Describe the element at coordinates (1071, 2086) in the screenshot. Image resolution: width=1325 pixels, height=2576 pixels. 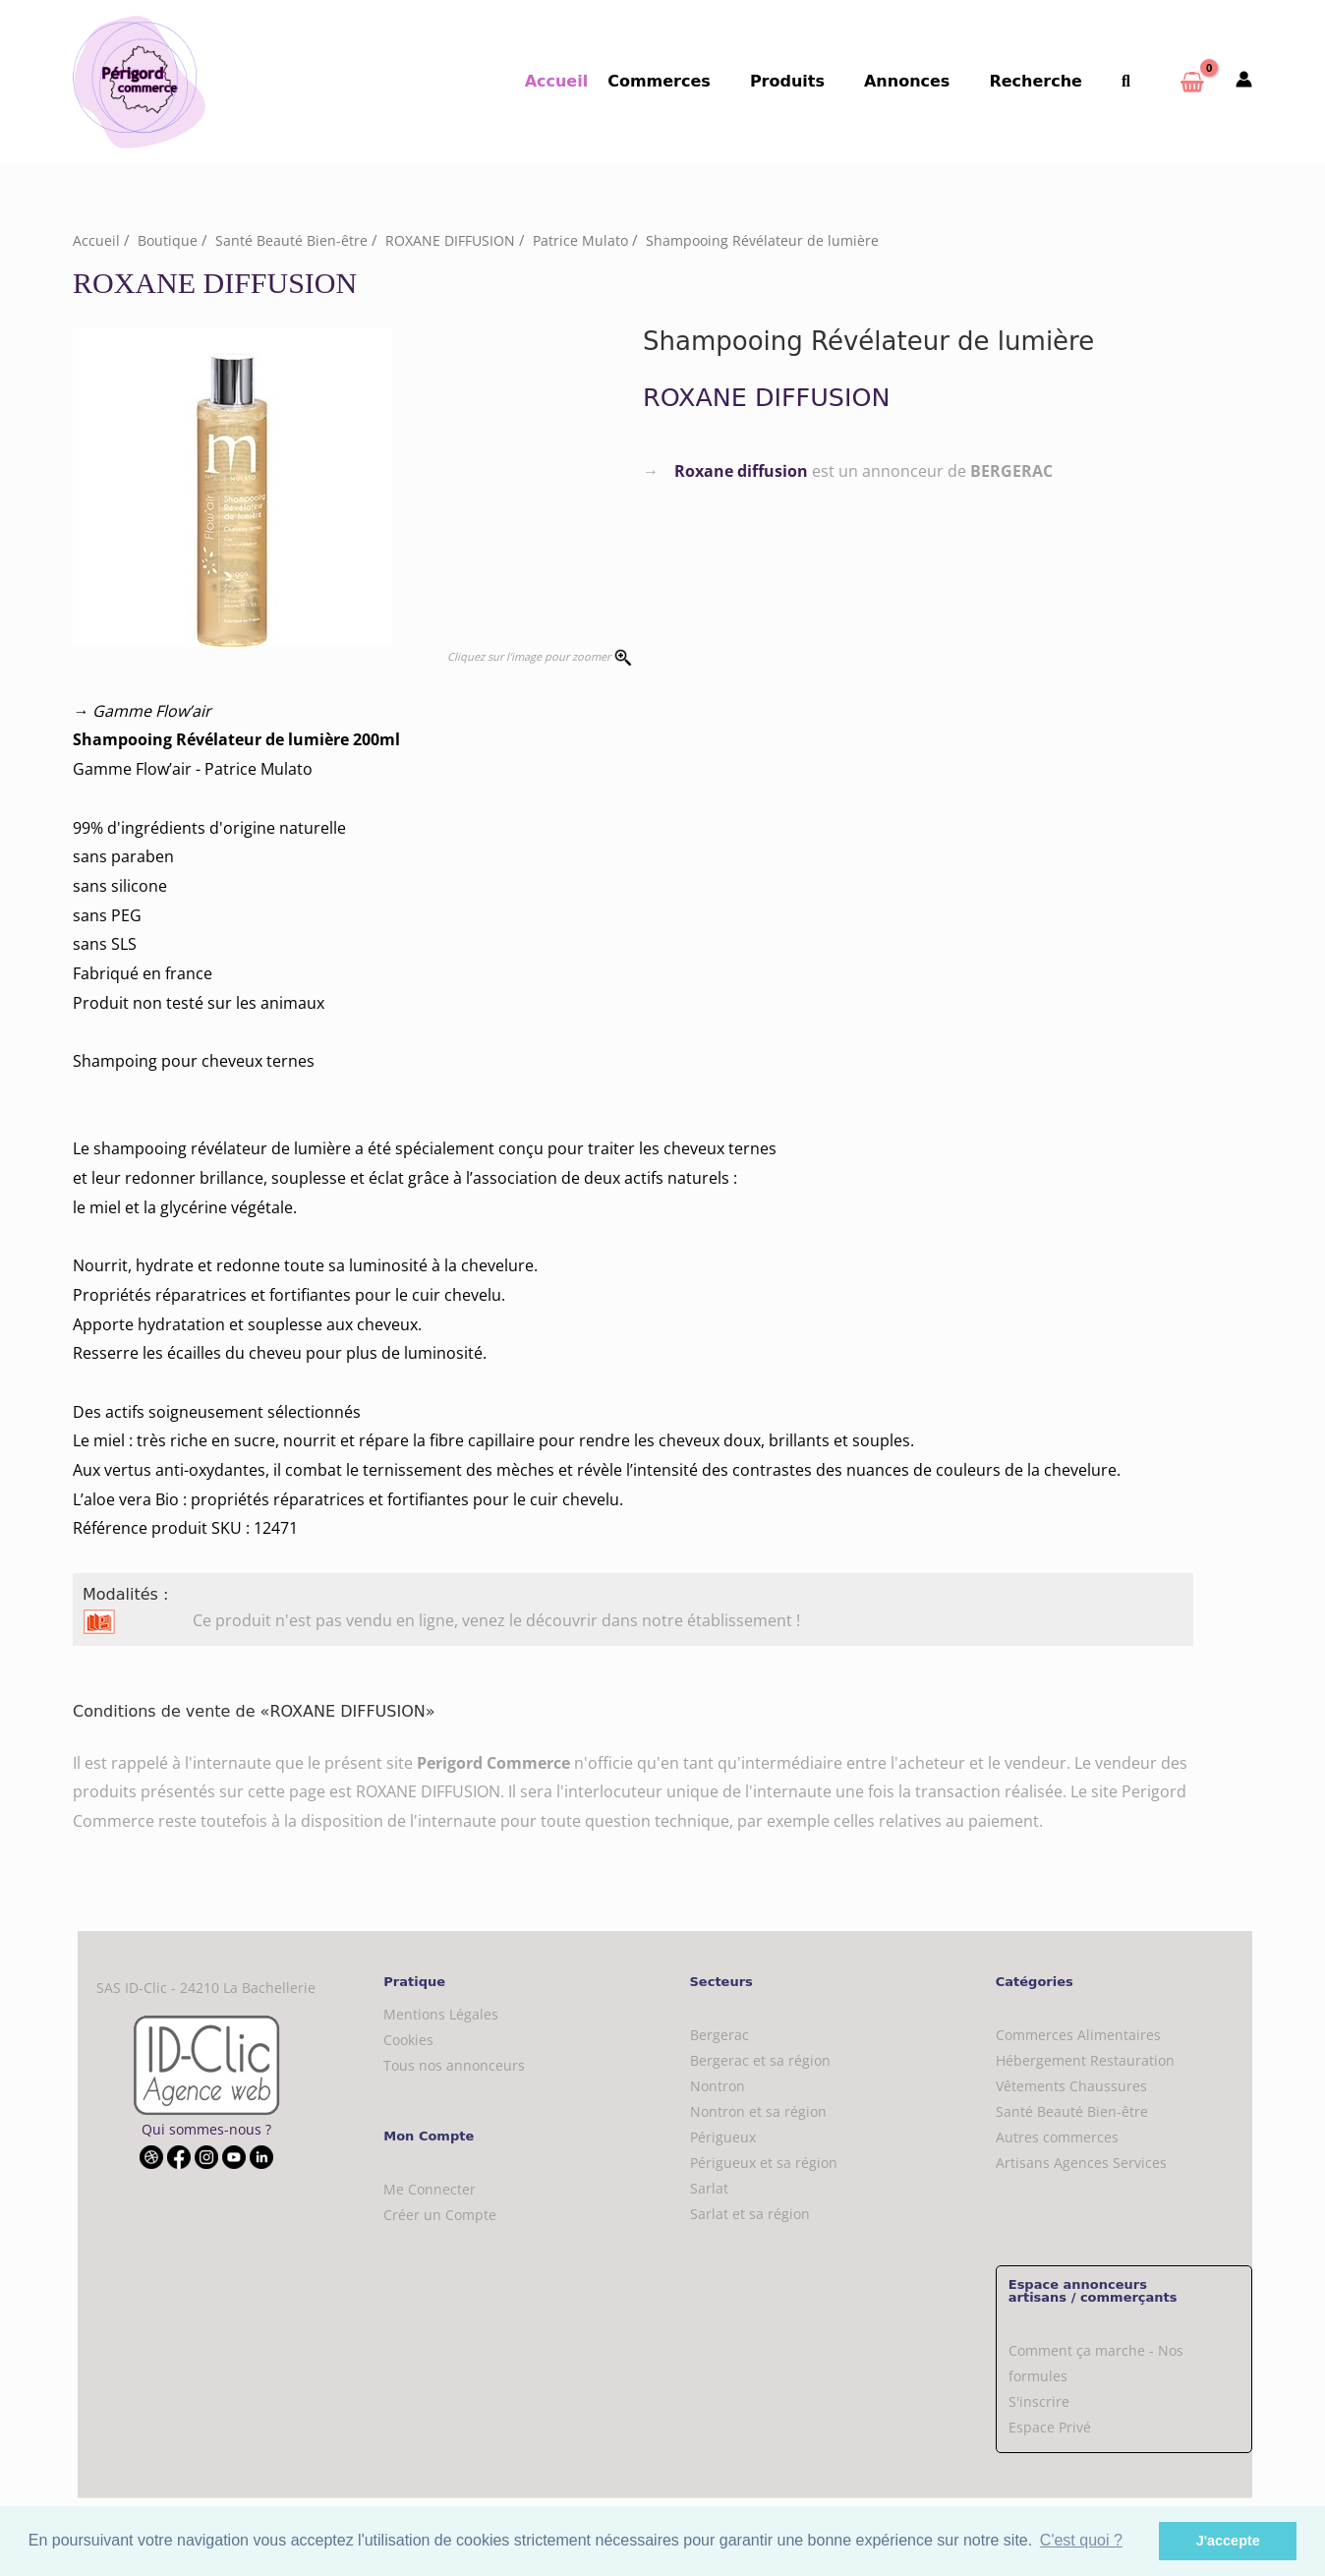
I see `Vêtements Chaussures` at that location.